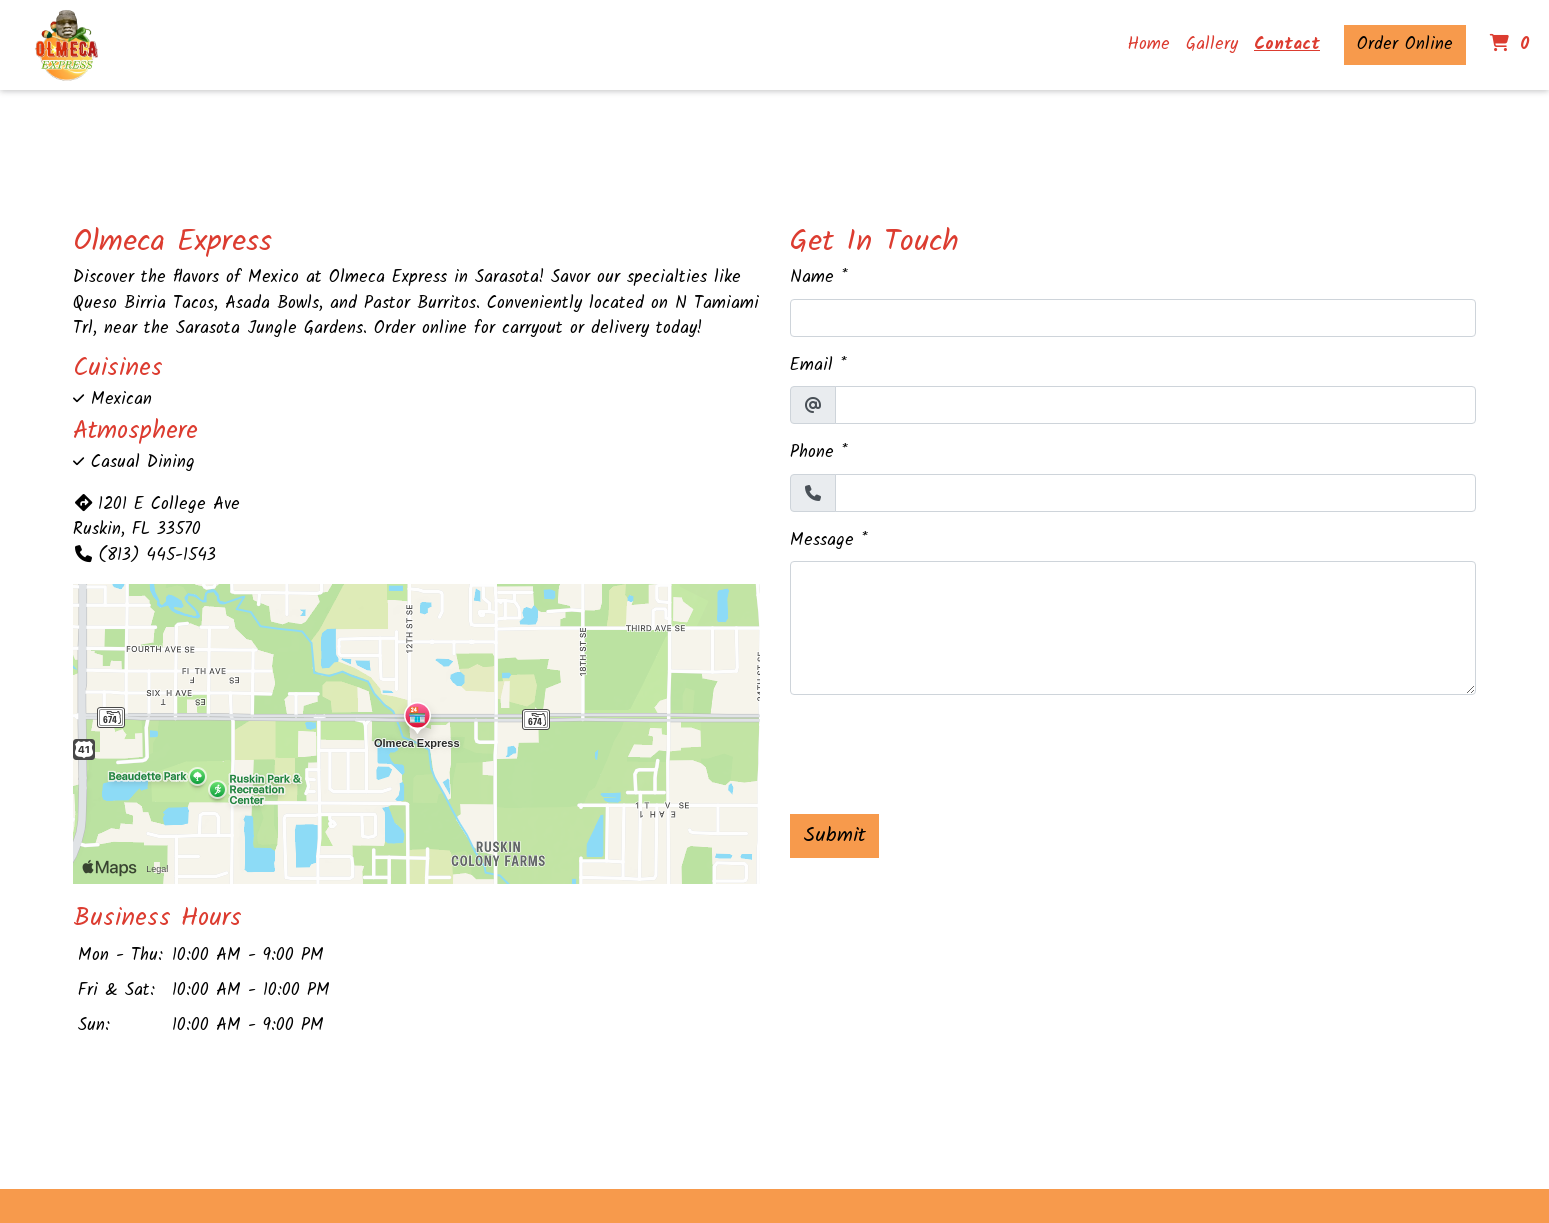  I want to click on Message, so click(822, 541).